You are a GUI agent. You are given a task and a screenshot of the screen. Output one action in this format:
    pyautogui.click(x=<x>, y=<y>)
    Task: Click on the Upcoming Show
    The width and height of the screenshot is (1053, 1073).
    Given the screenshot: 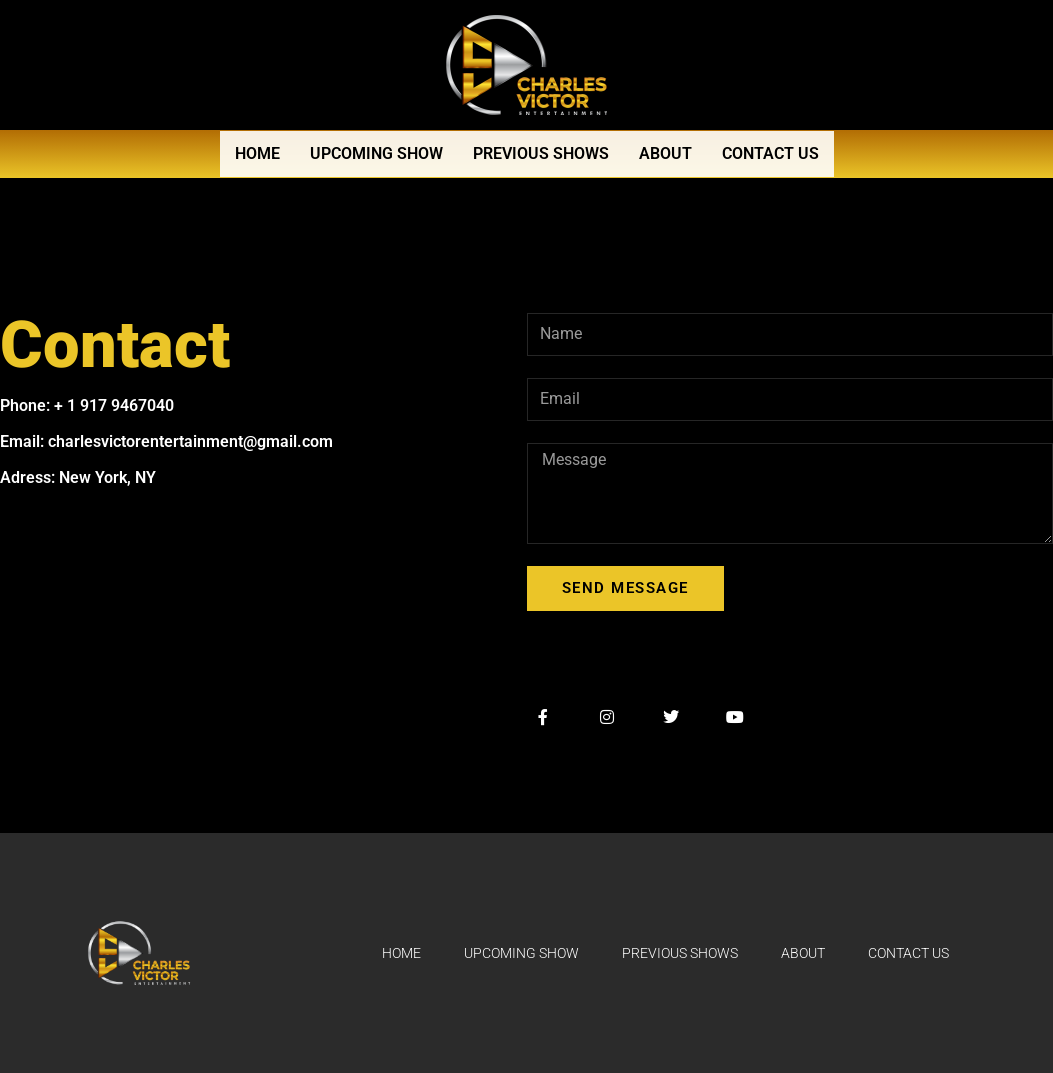 What is the action you would take?
    pyautogui.click(x=376, y=153)
    